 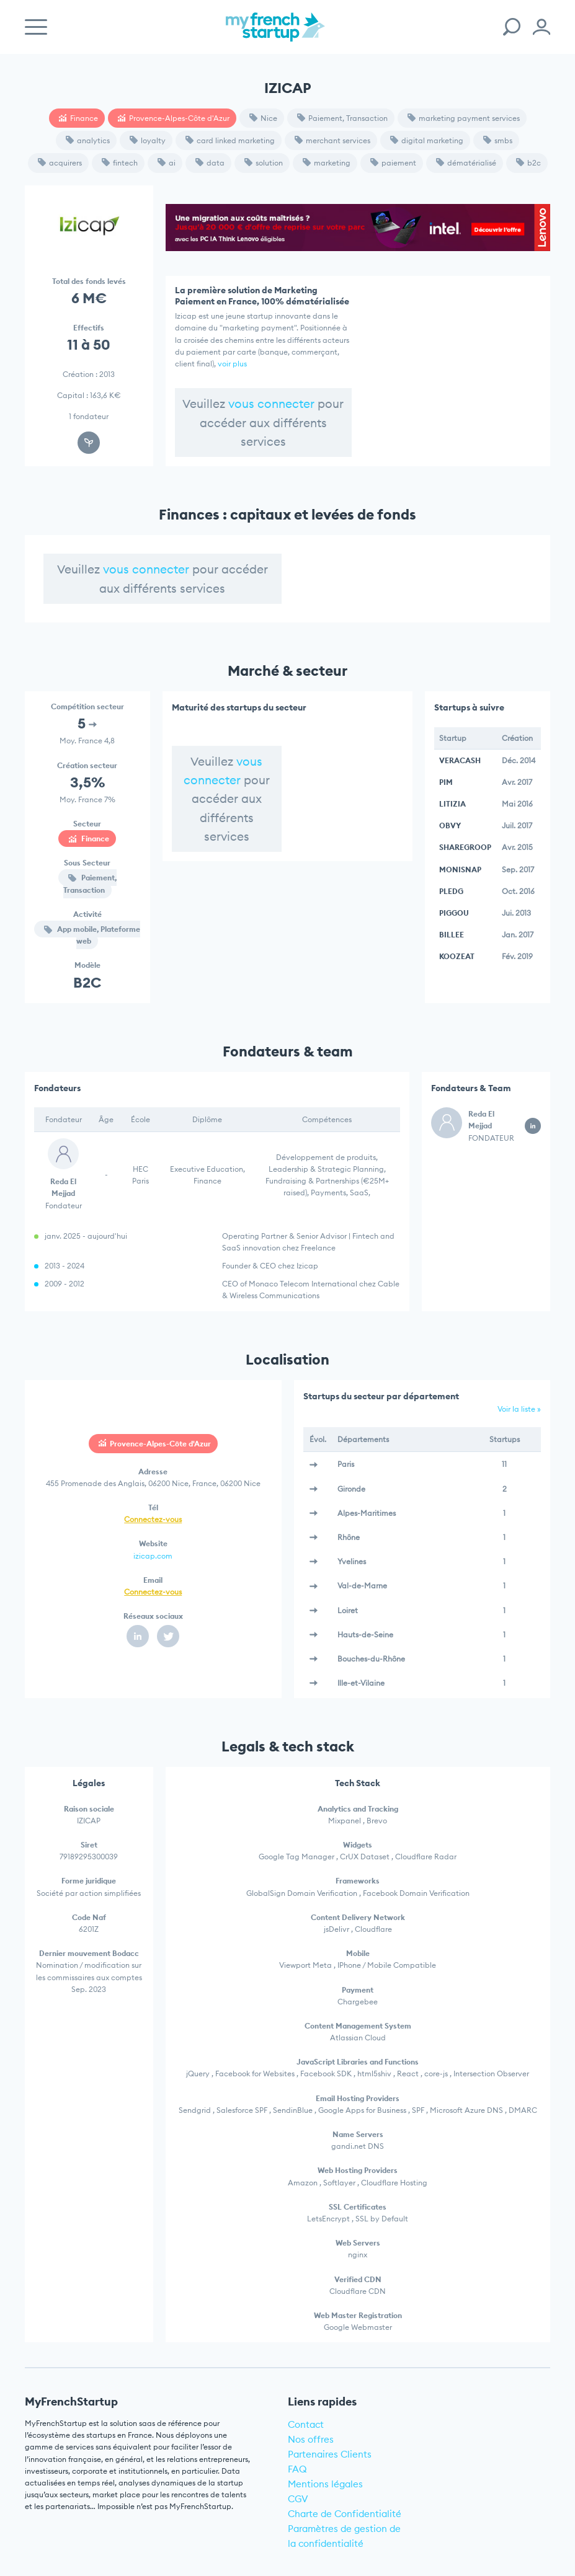 What do you see at coordinates (263, 118) in the screenshot?
I see `Nice` at bounding box center [263, 118].